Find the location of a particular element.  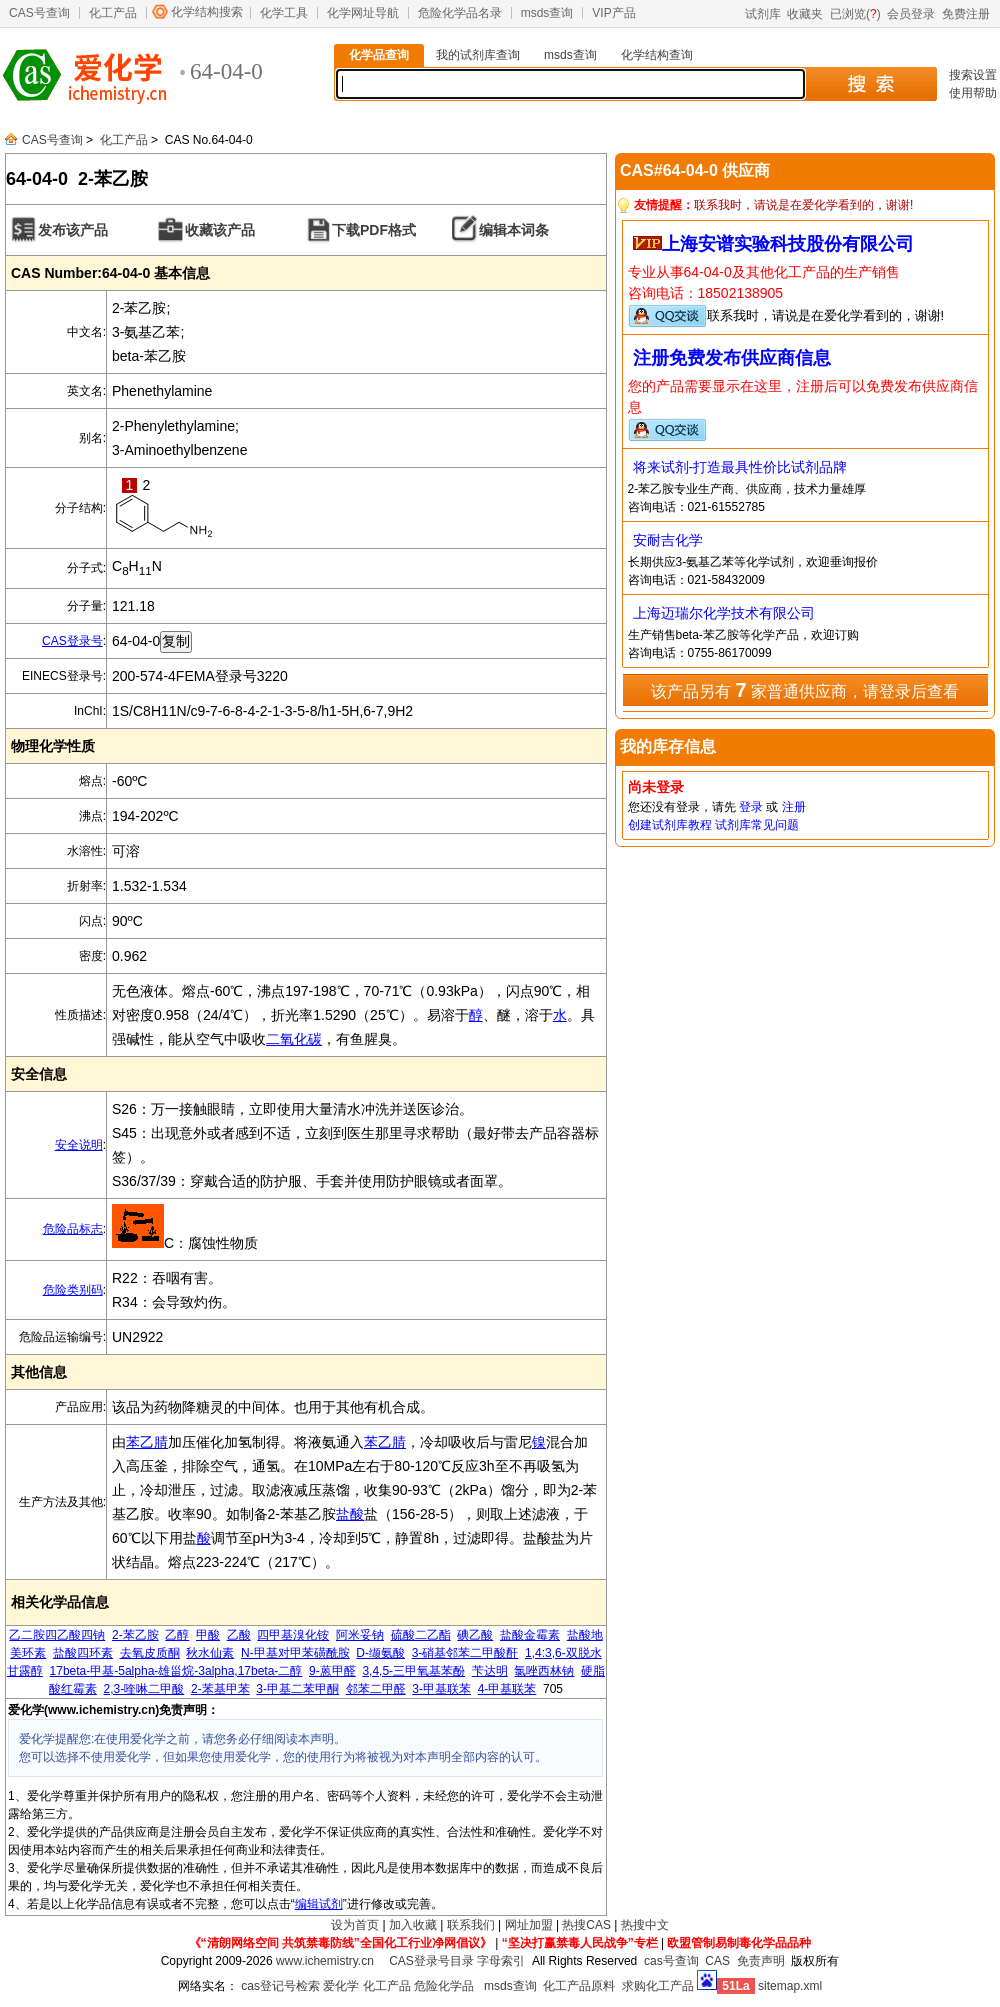

发布该产品 is located at coordinates (73, 230).